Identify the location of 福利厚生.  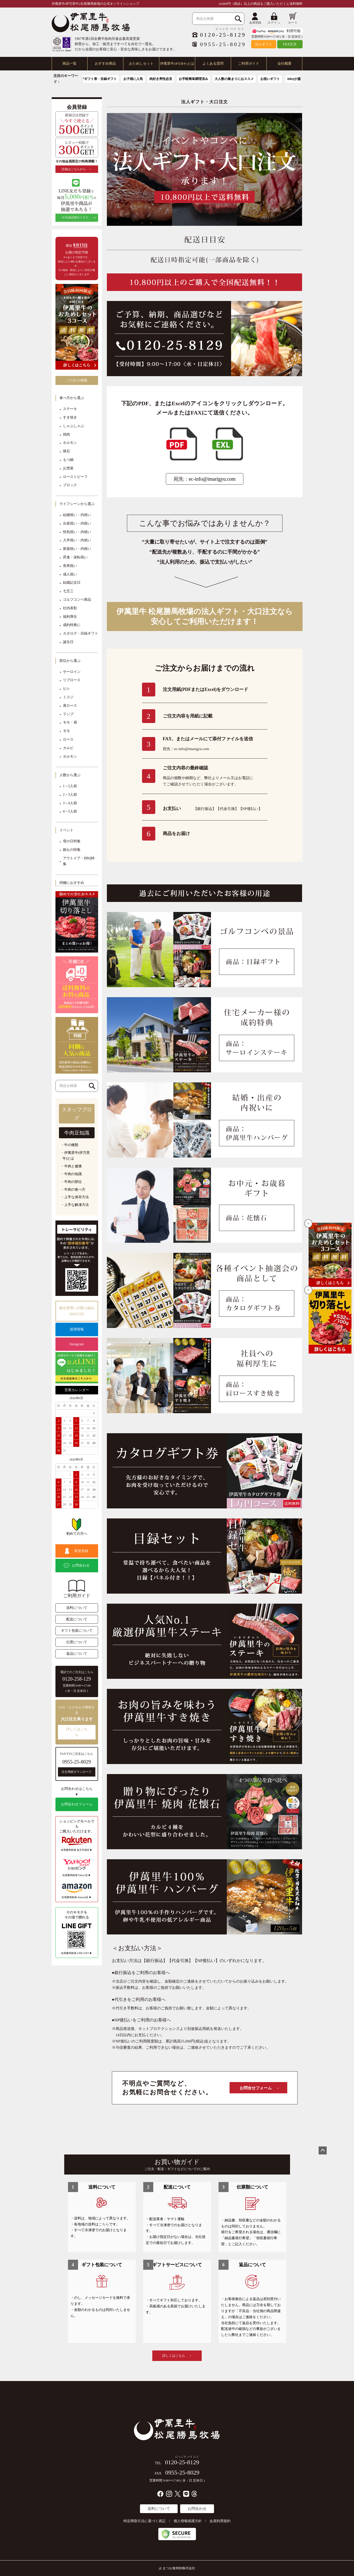
(70, 617).